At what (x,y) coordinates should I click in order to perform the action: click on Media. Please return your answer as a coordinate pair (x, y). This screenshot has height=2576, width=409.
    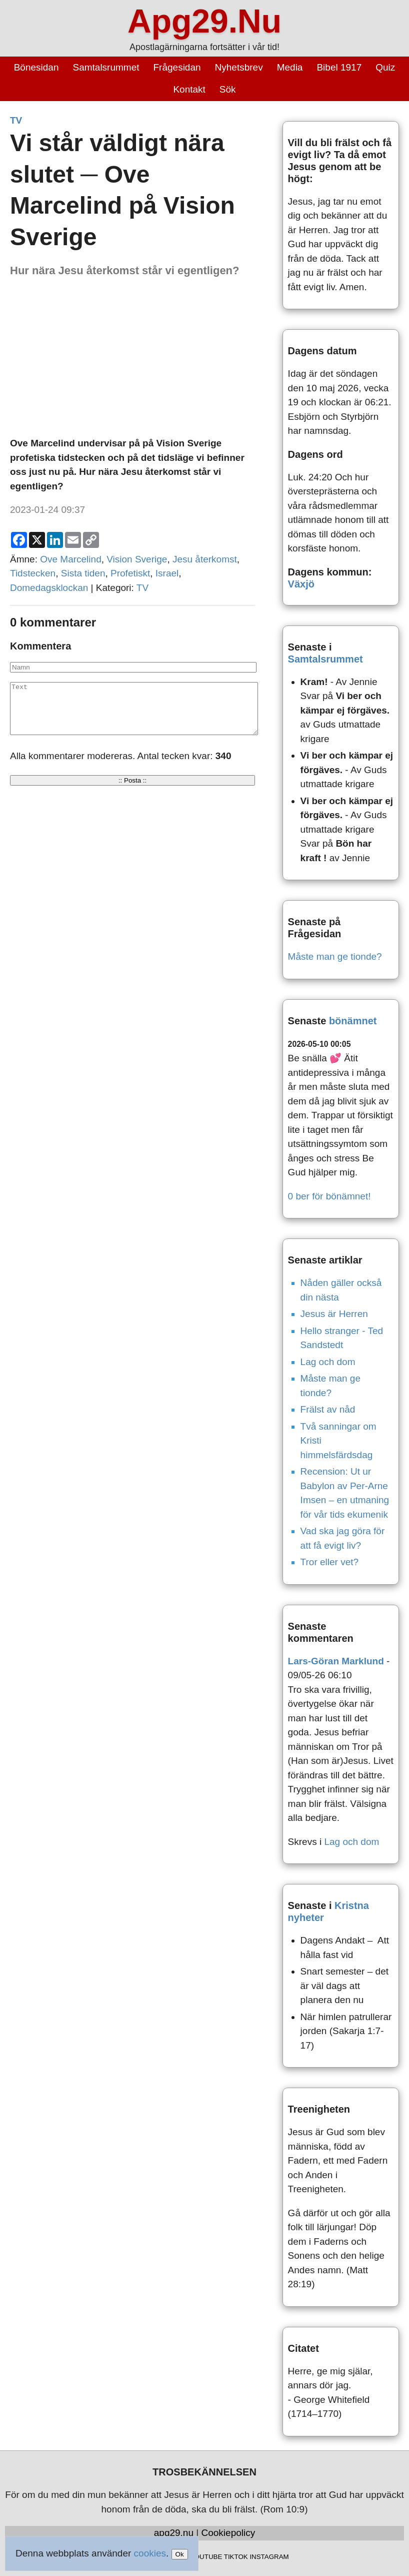
    Looking at the image, I should click on (290, 67).